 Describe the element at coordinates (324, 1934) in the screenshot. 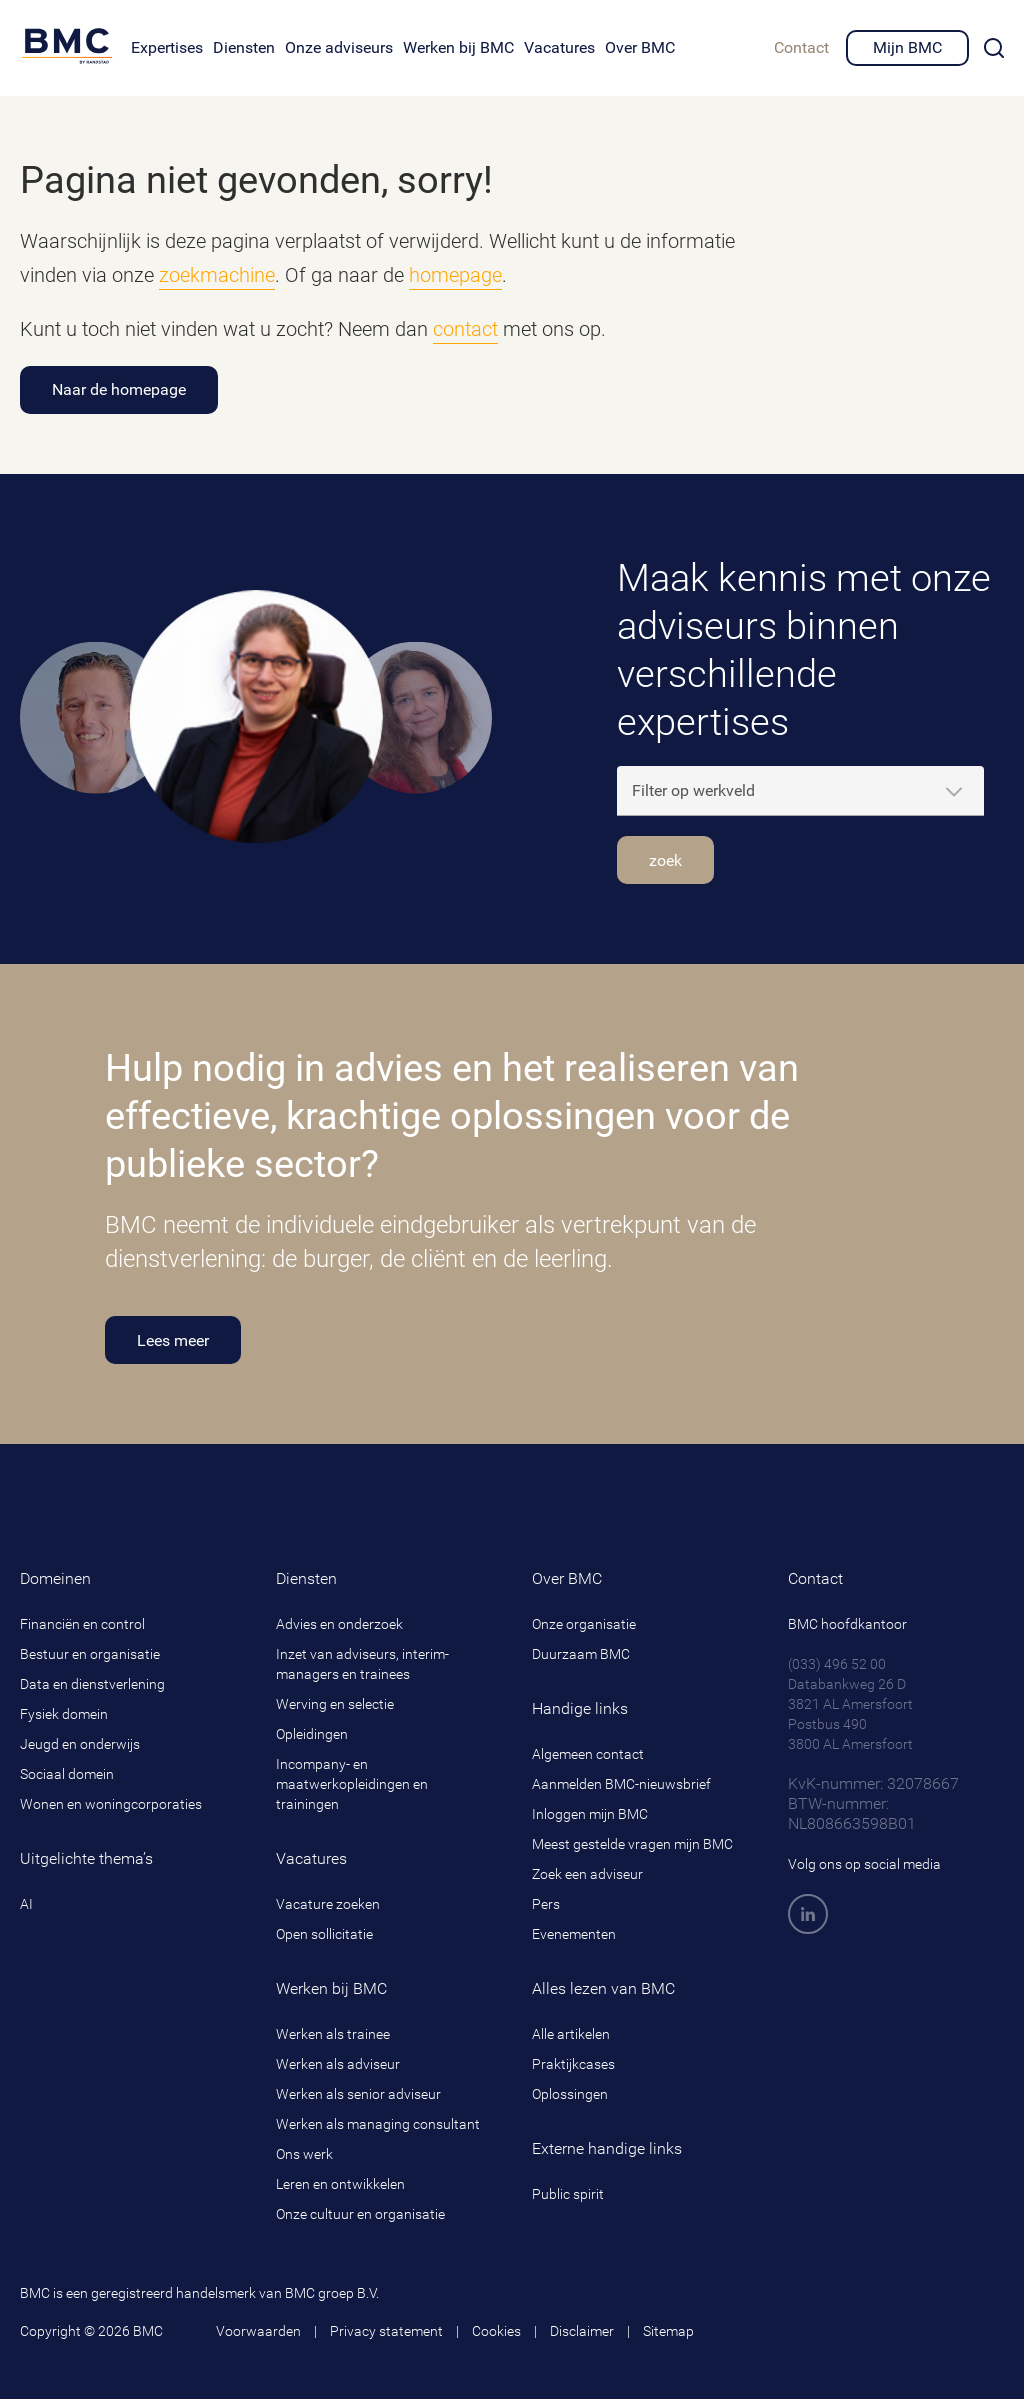

I see `Open sollicitatie` at that location.